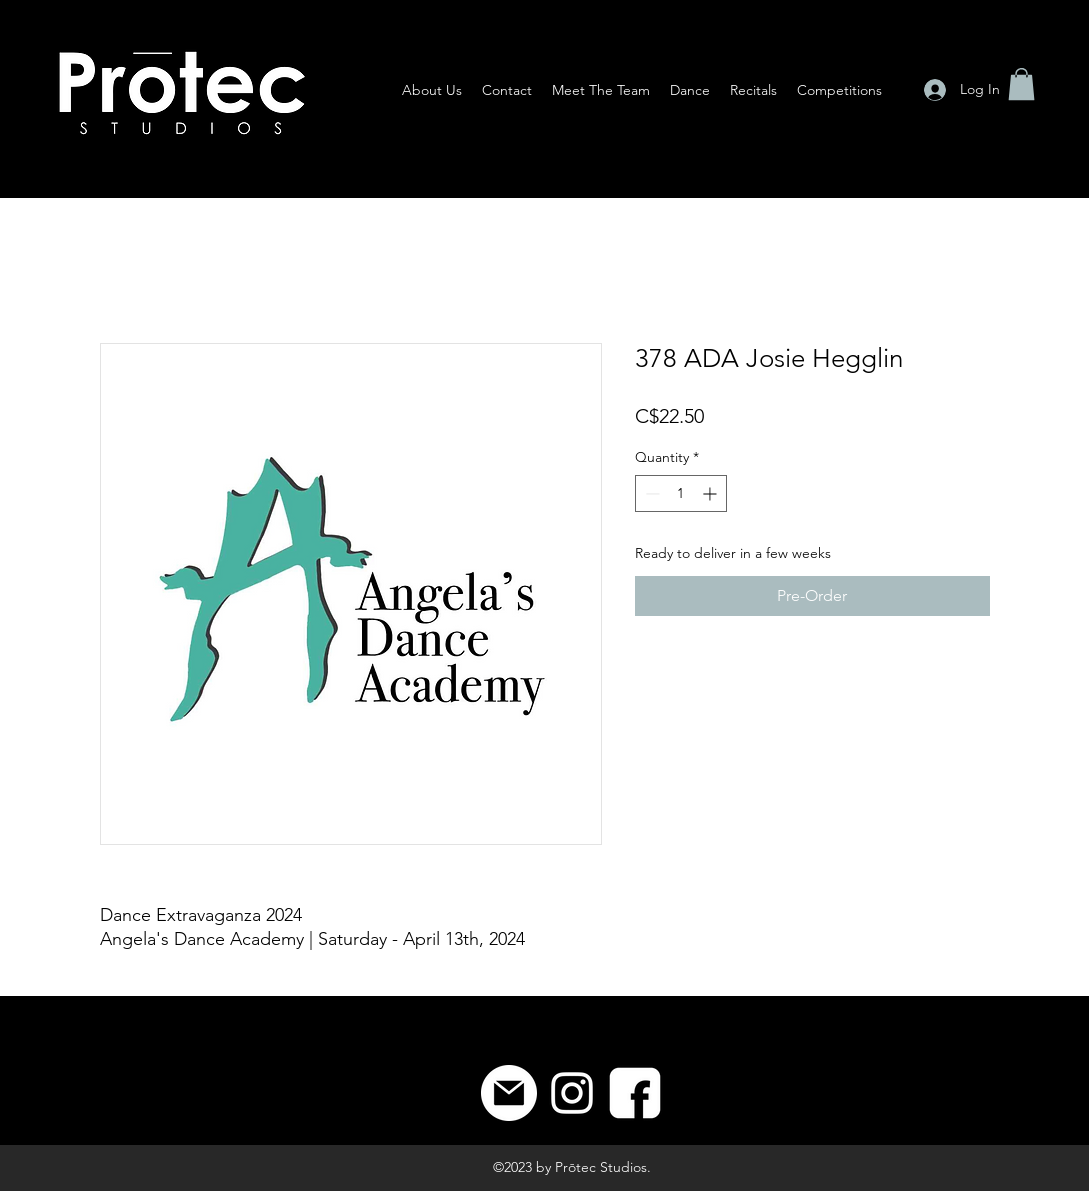 Image resolution: width=1089 pixels, height=1191 pixels. What do you see at coordinates (711, 493) in the screenshot?
I see `[Increment]` at bounding box center [711, 493].